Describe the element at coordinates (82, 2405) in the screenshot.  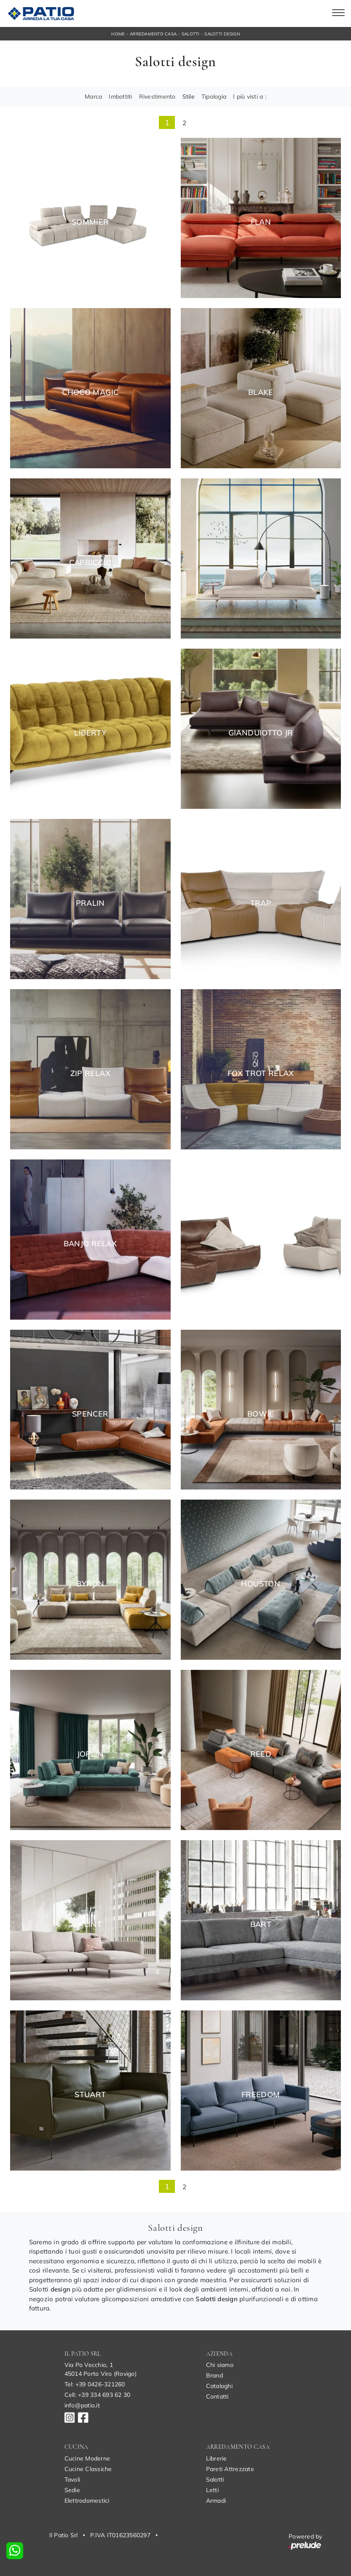
I see `info@patio.it` at that location.